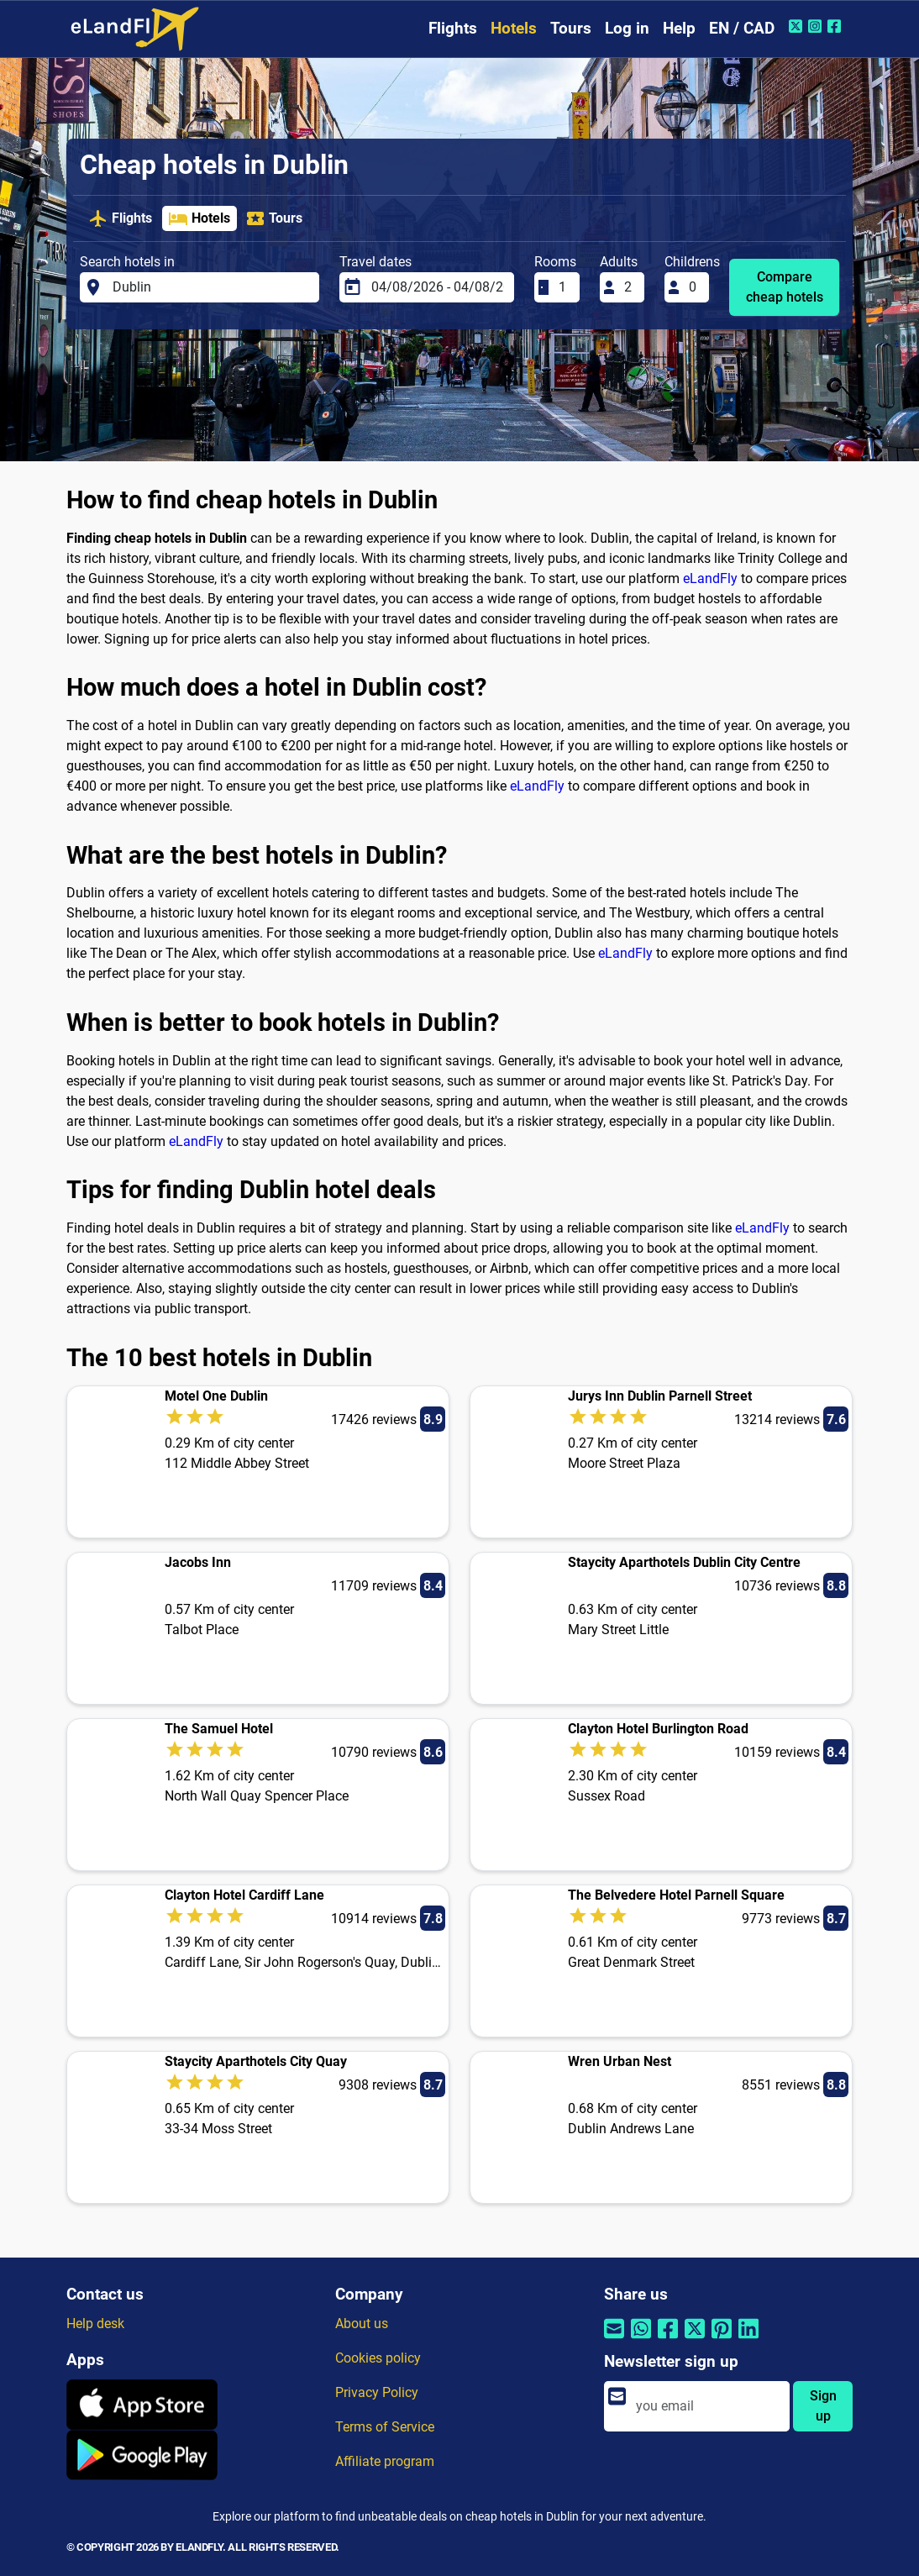 The width and height of the screenshot is (919, 2576). What do you see at coordinates (668, 2339) in the screenshot?
I see `[Share by Facebook]` at bounding box center [668, 2339].